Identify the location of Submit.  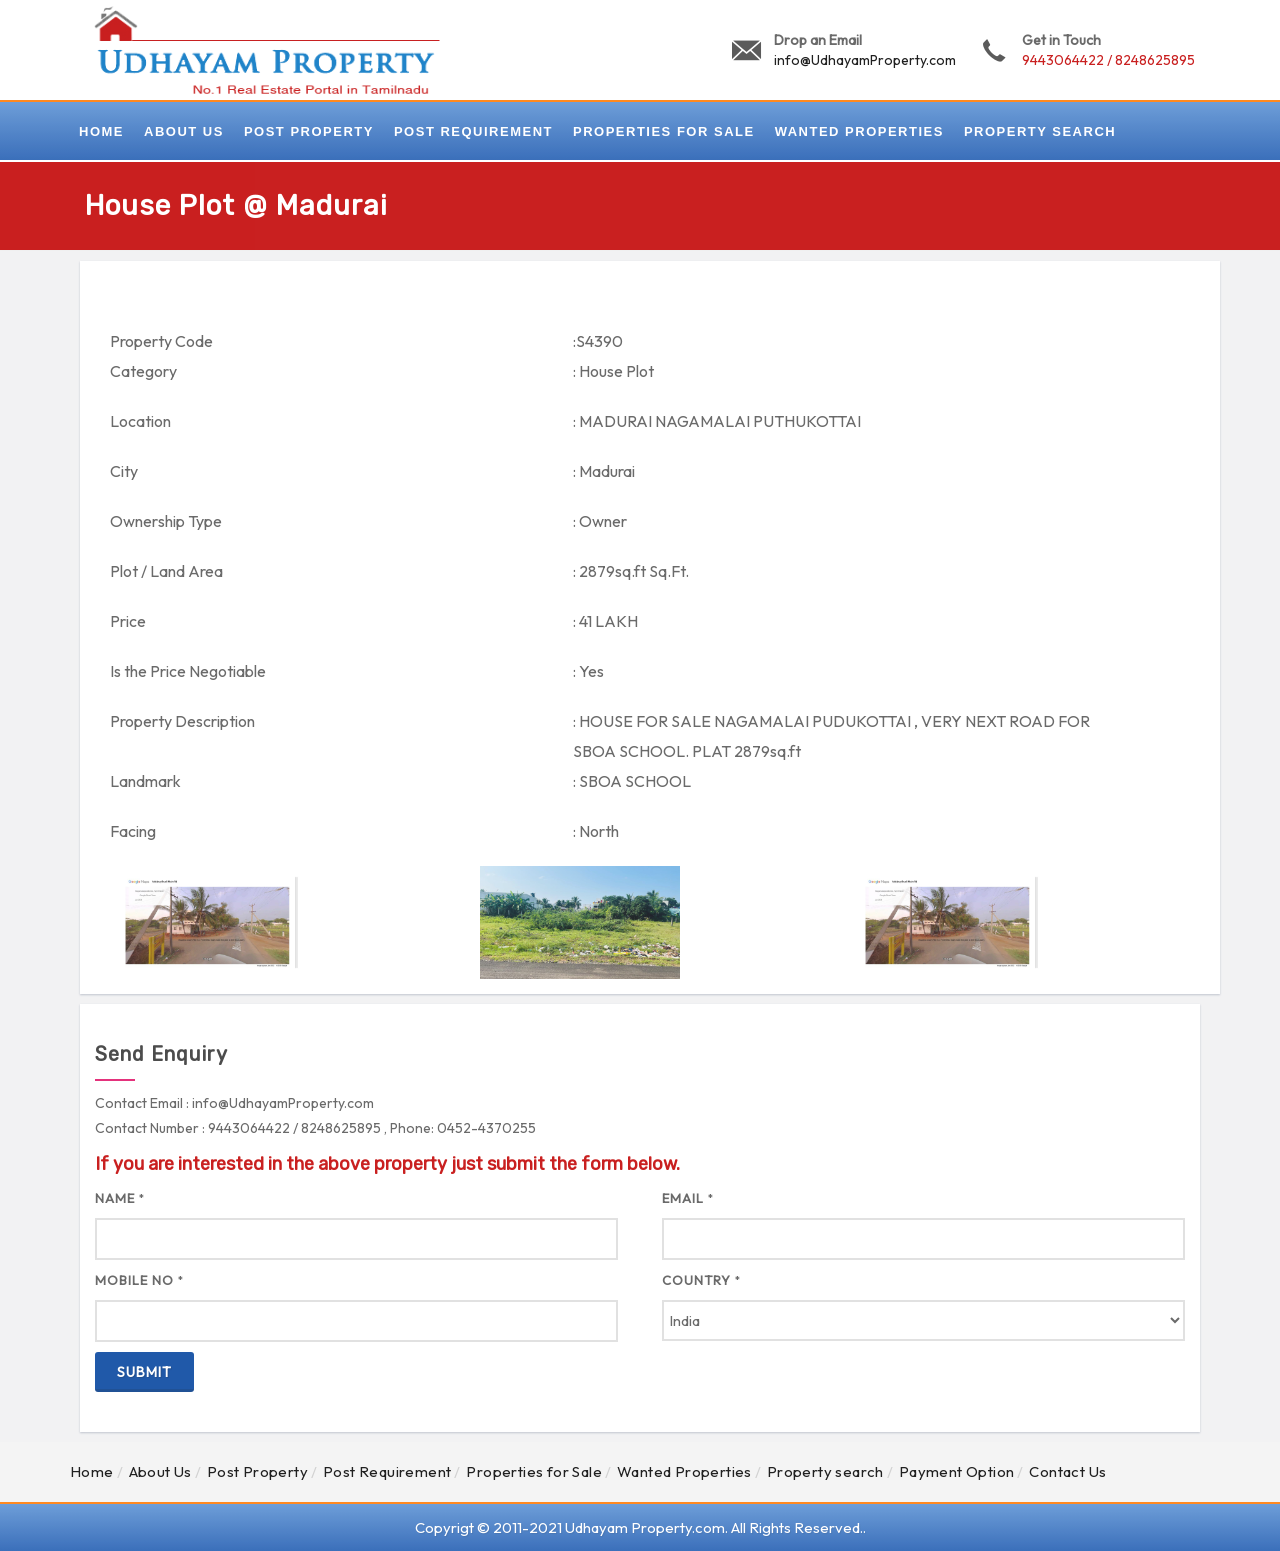
(144, 1372).